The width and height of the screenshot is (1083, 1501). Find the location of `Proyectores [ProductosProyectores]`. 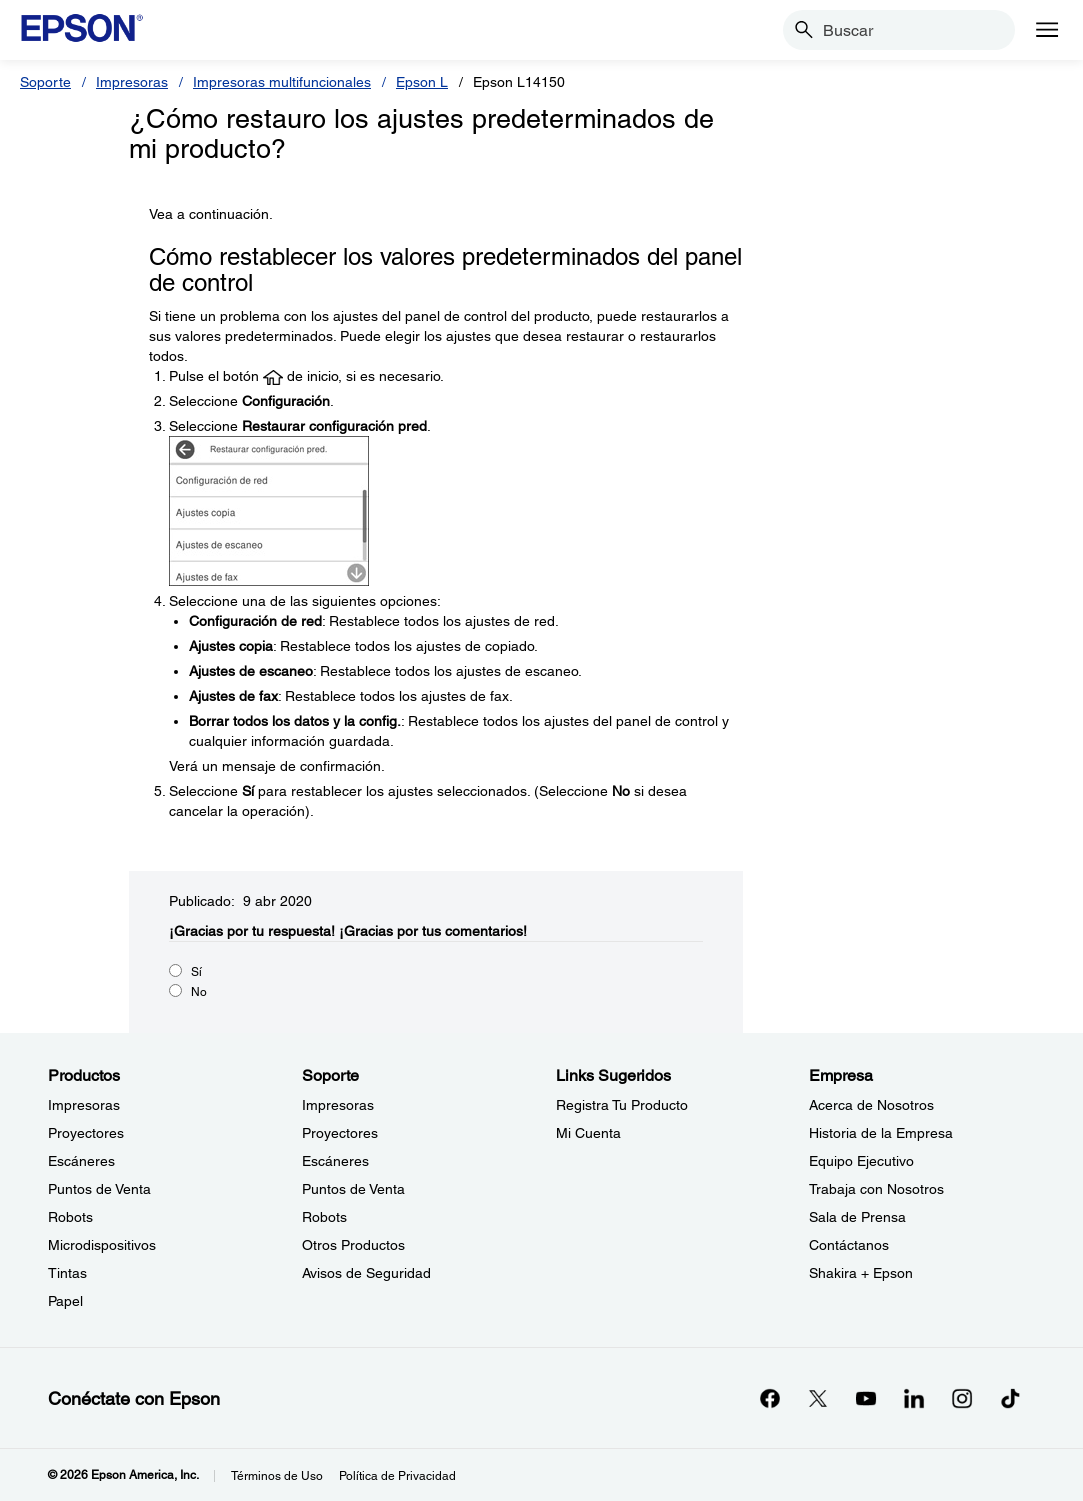

Proyectores [ProductosProyectores] is located at coordinates (86, 1133).